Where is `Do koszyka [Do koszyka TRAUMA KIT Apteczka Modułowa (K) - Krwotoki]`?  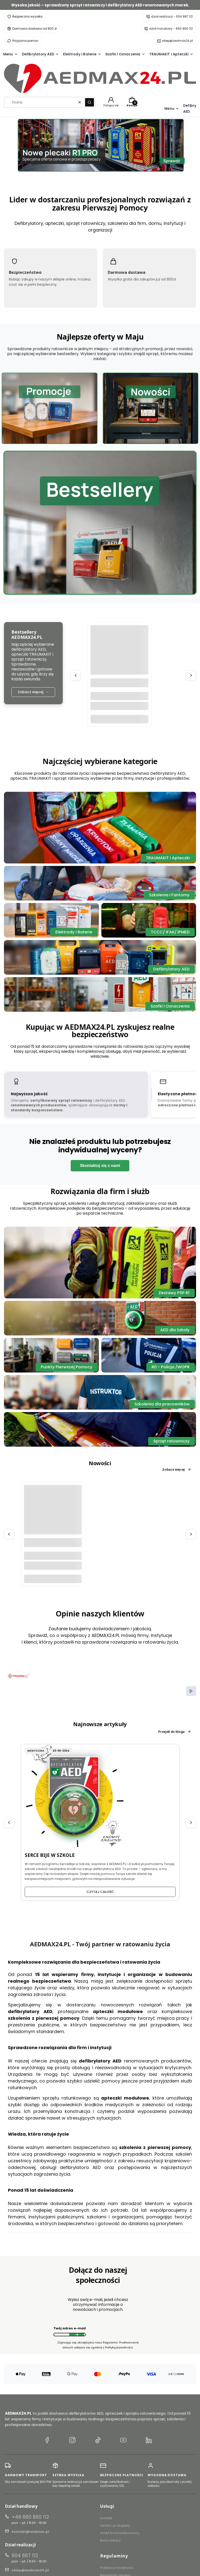
Do koszyka [Do koszyka TRAUMA KIT Apteczka Modułowa (K) - Krwotoki] is located at coordinates (119, 718).